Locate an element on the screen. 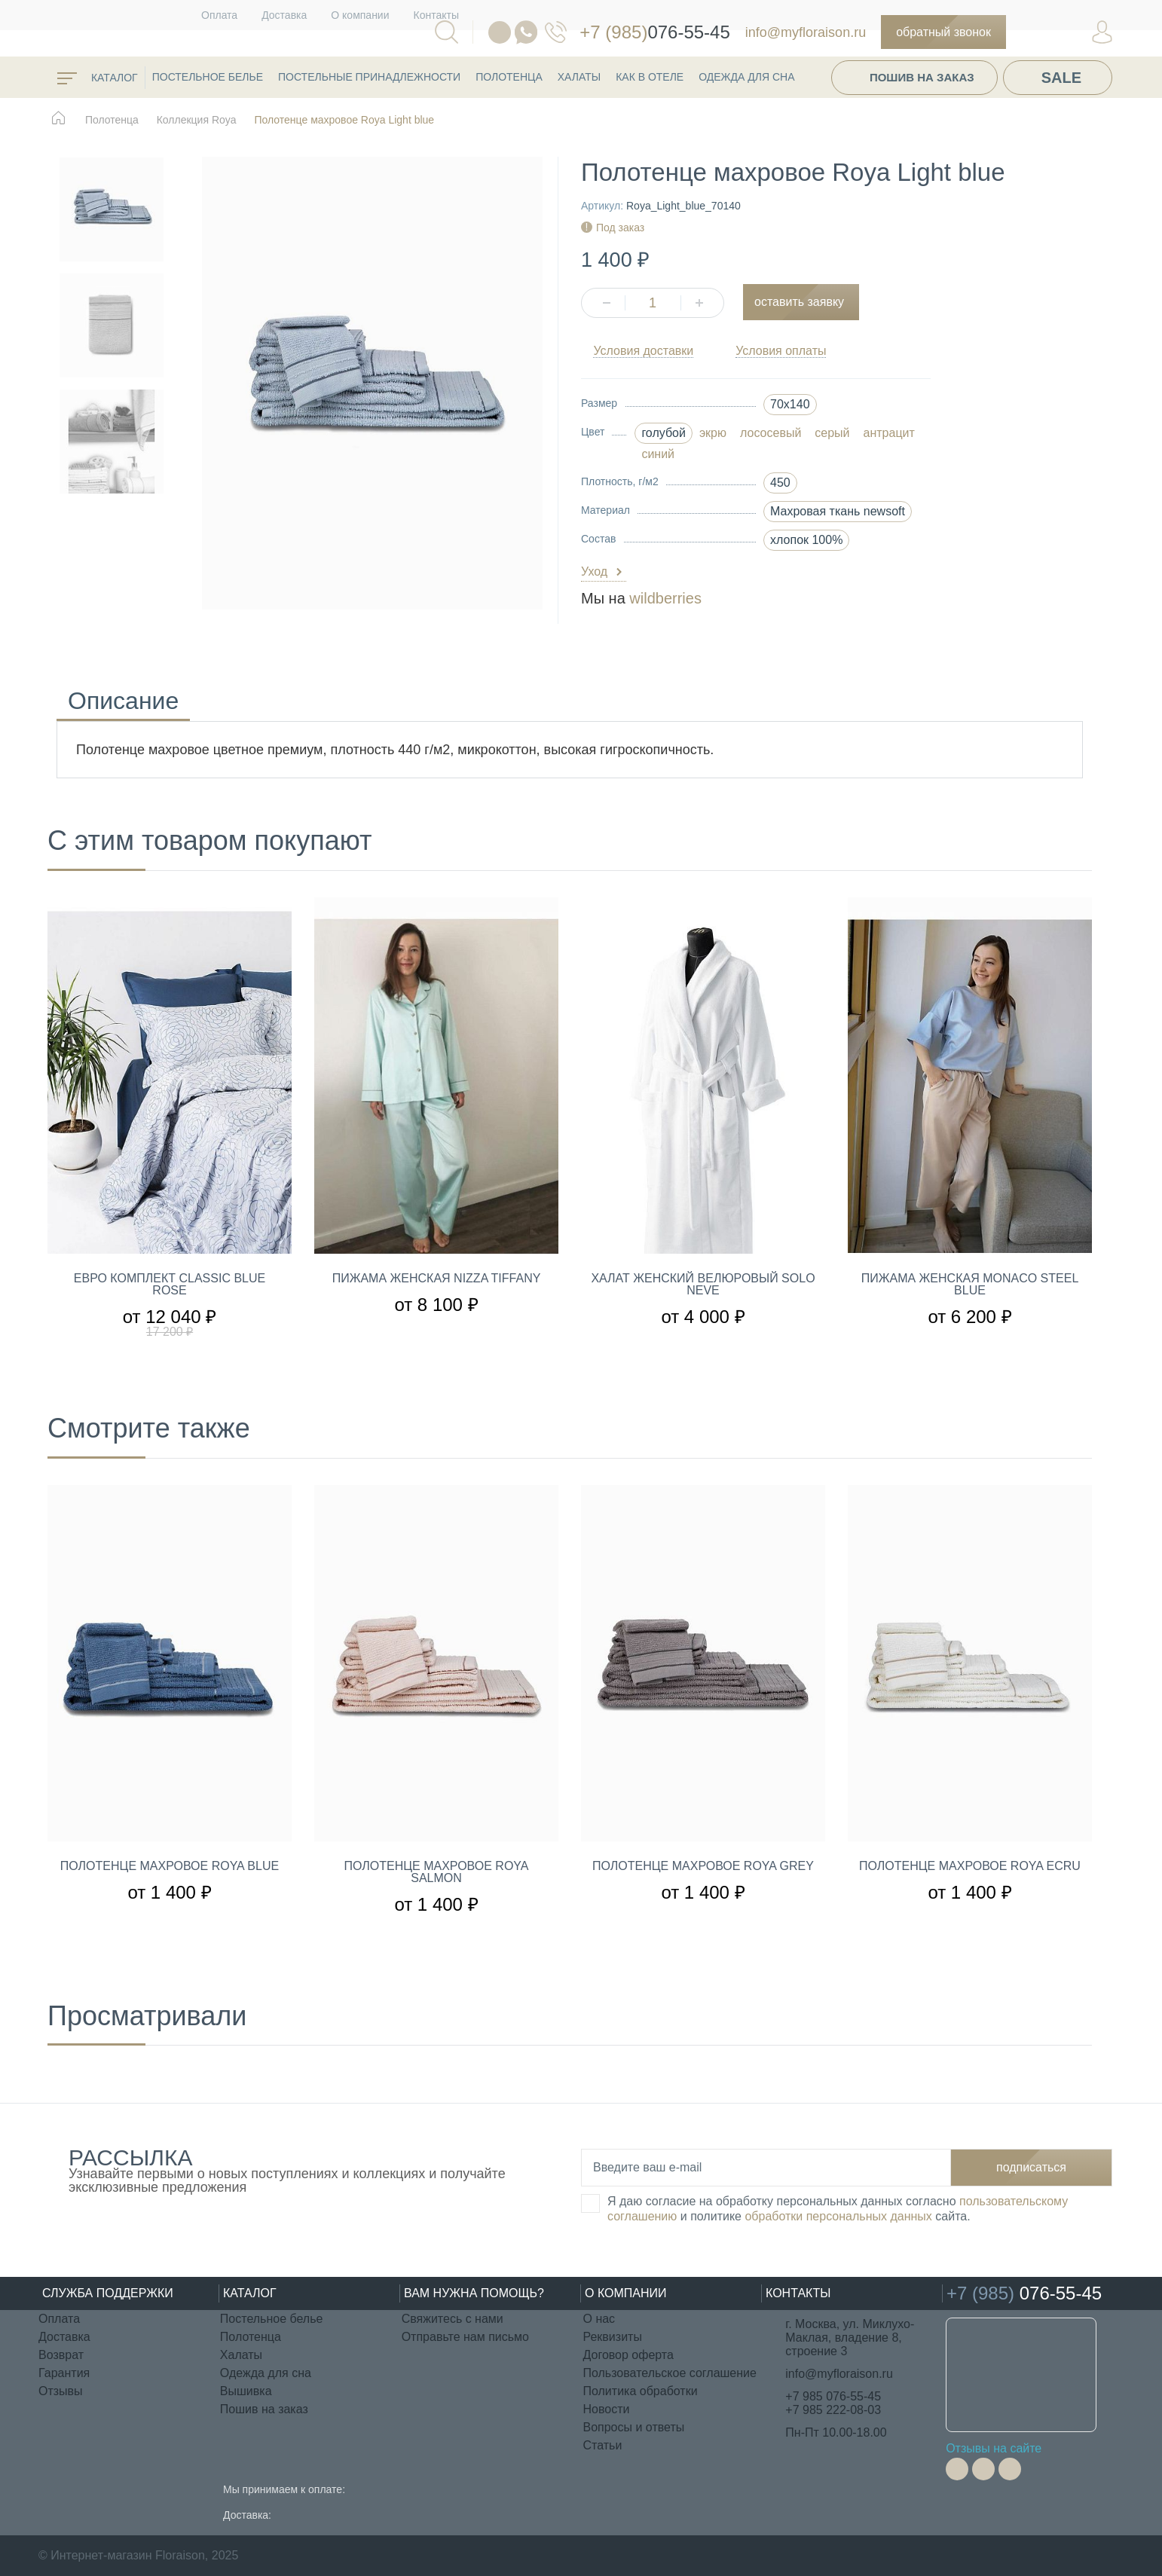 This screenshot has width=1162, height=2576. Полотенце махровое Roya Ecru is located at coordinates (970, 1866).